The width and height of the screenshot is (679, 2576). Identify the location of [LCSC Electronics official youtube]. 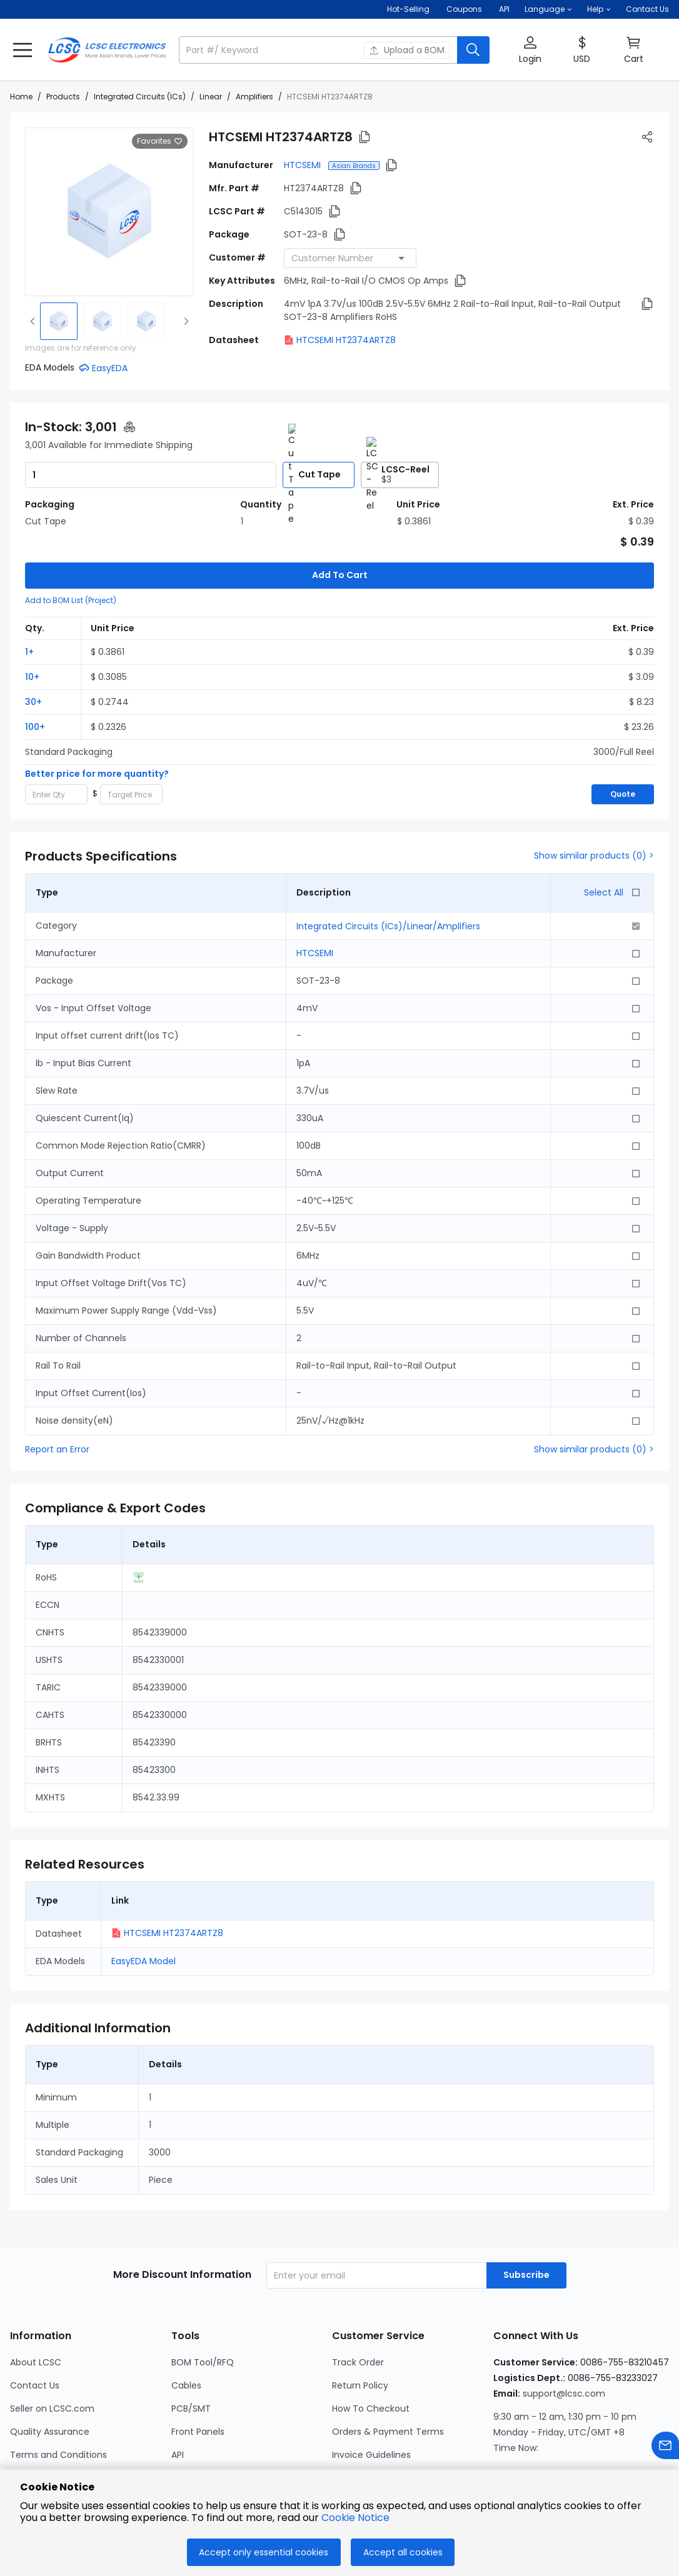
(637, 2450).